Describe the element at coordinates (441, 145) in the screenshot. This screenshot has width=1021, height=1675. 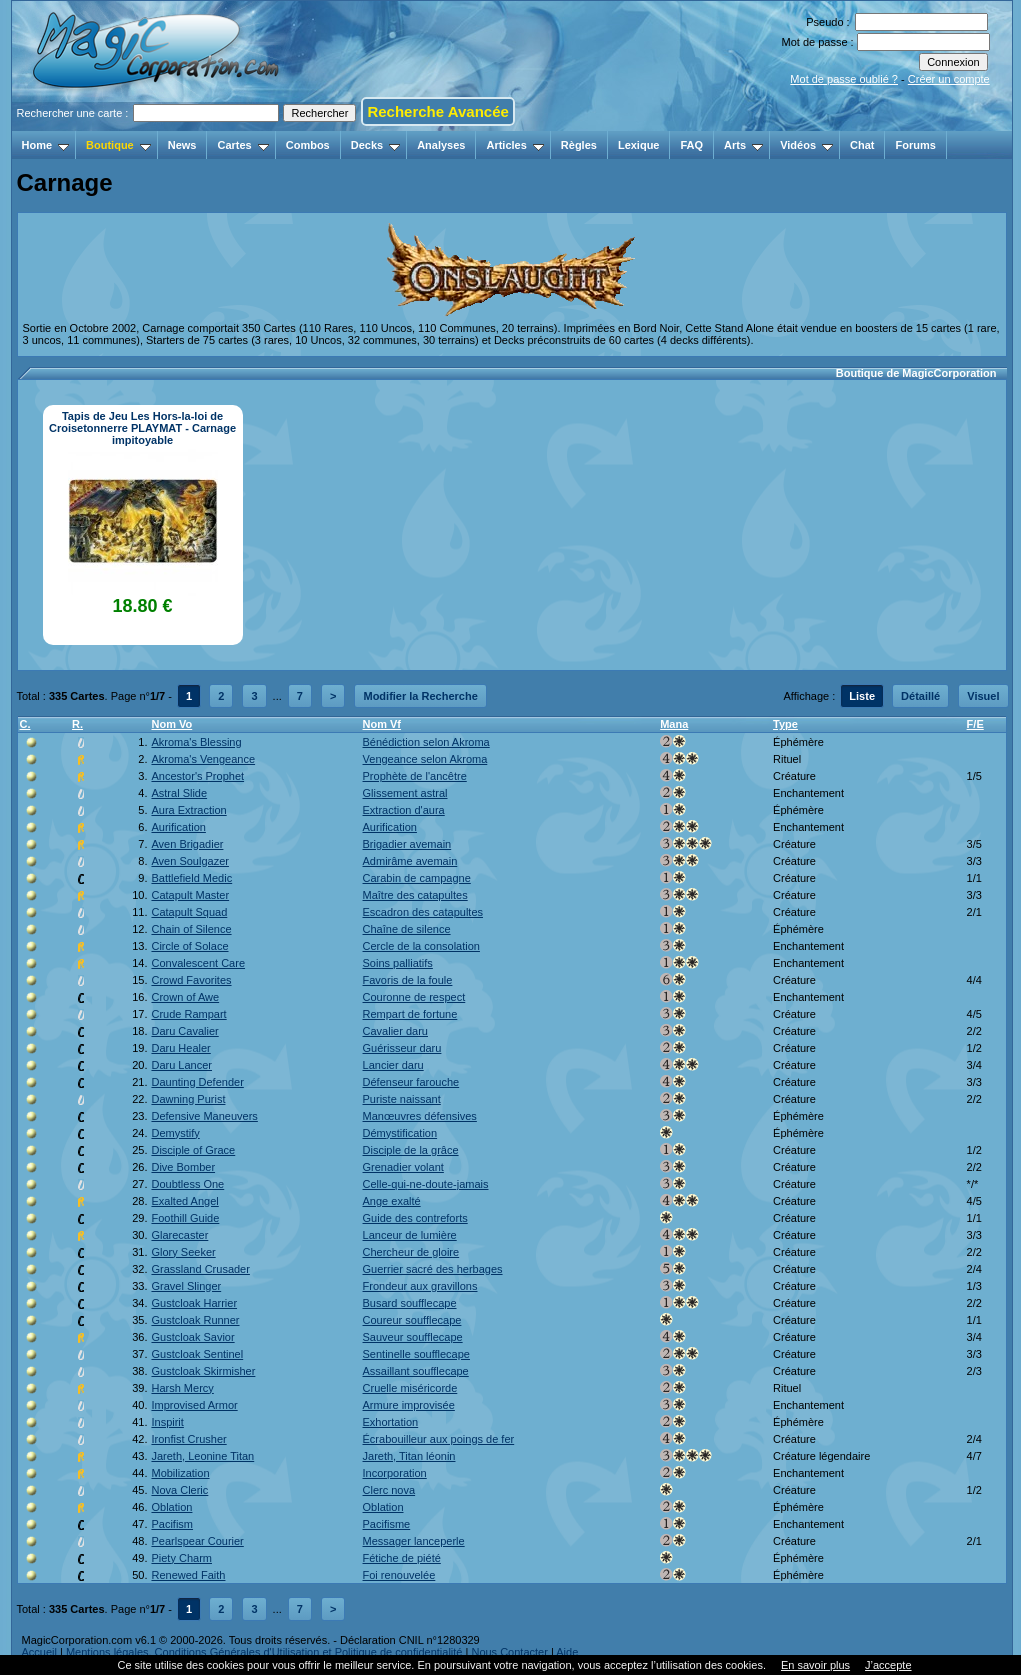
I see `Analyses` at that location.